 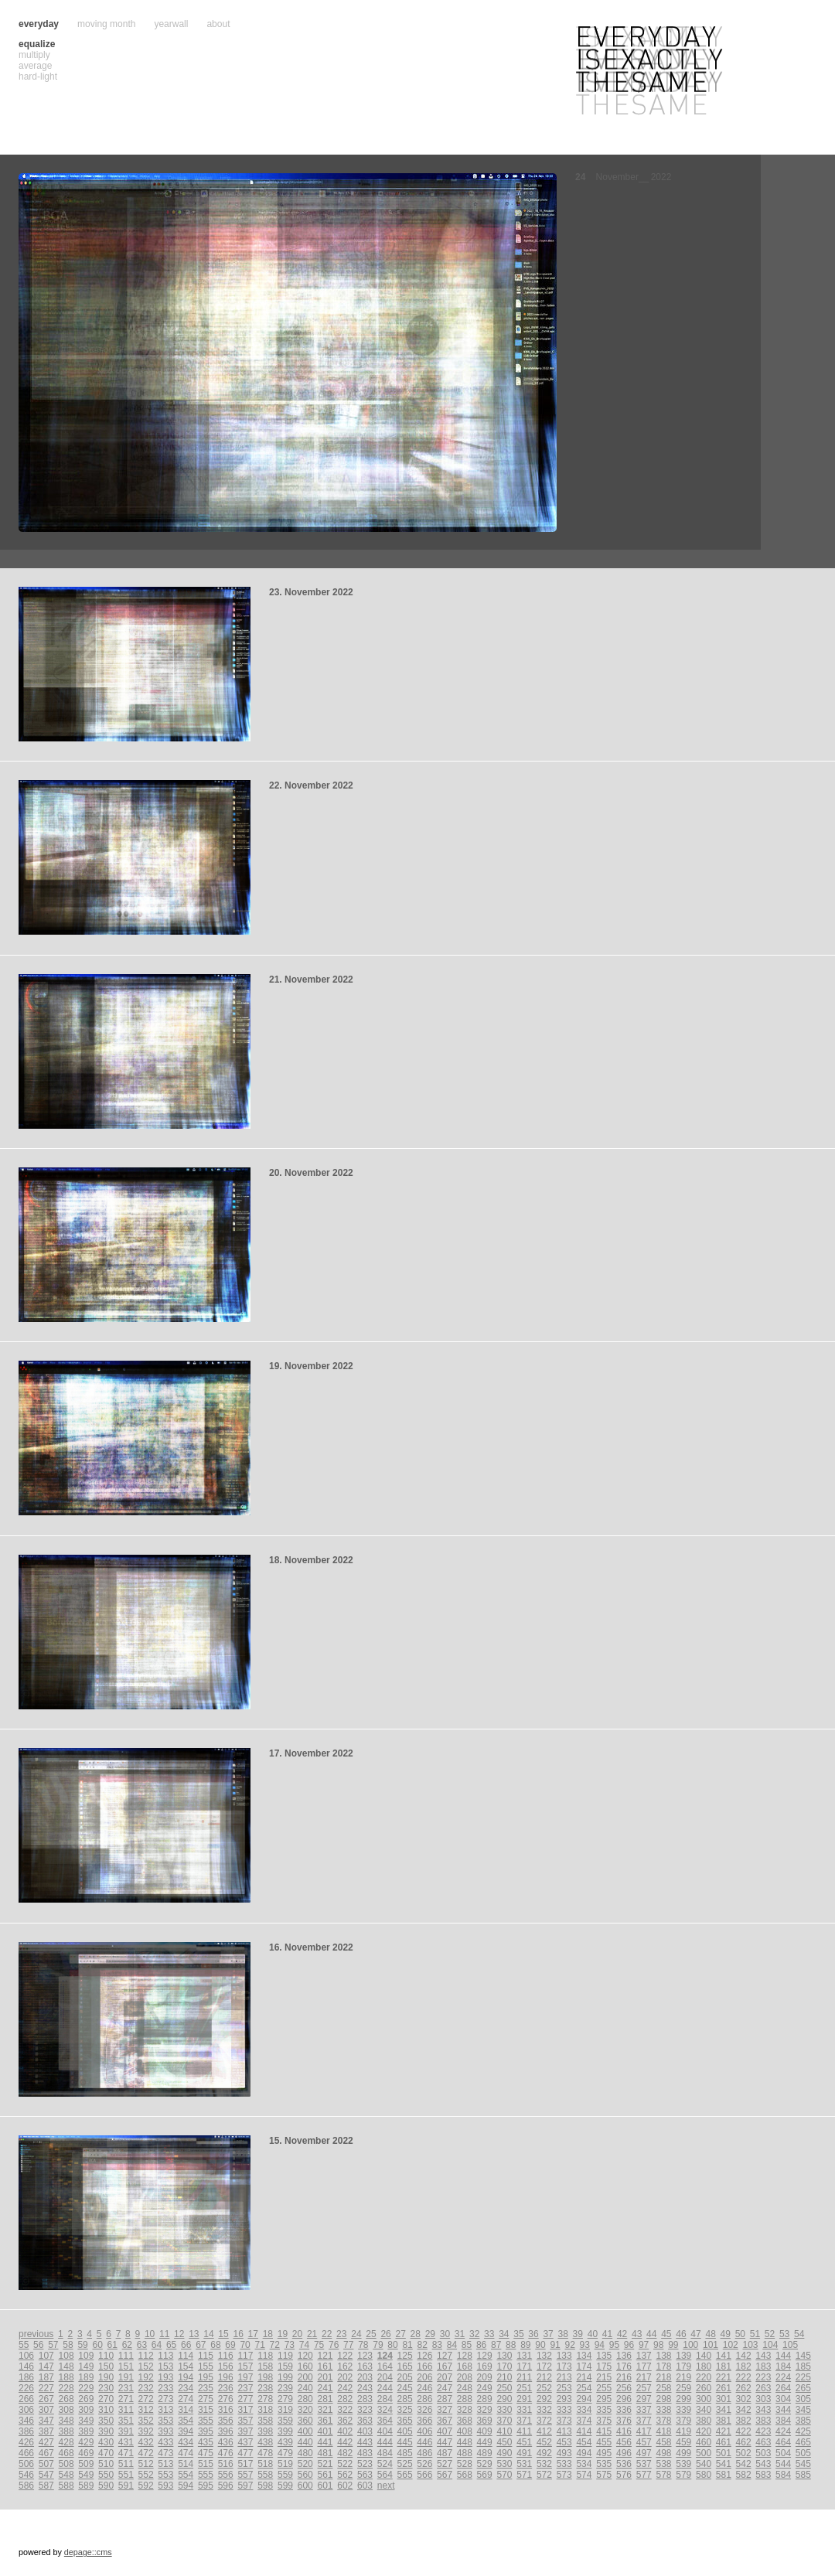 I want to click on 23, so click(x=341, y=2334).